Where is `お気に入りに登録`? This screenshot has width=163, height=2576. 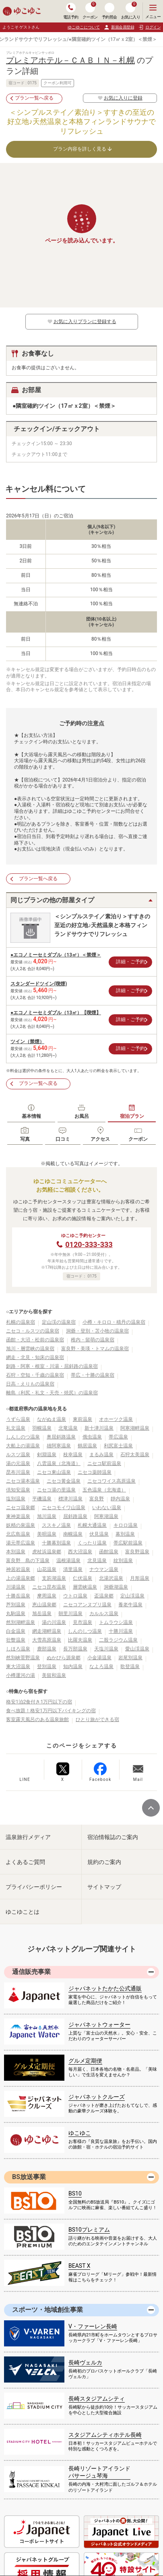
お気に入りに登録 is located at coordinates (119, 98).